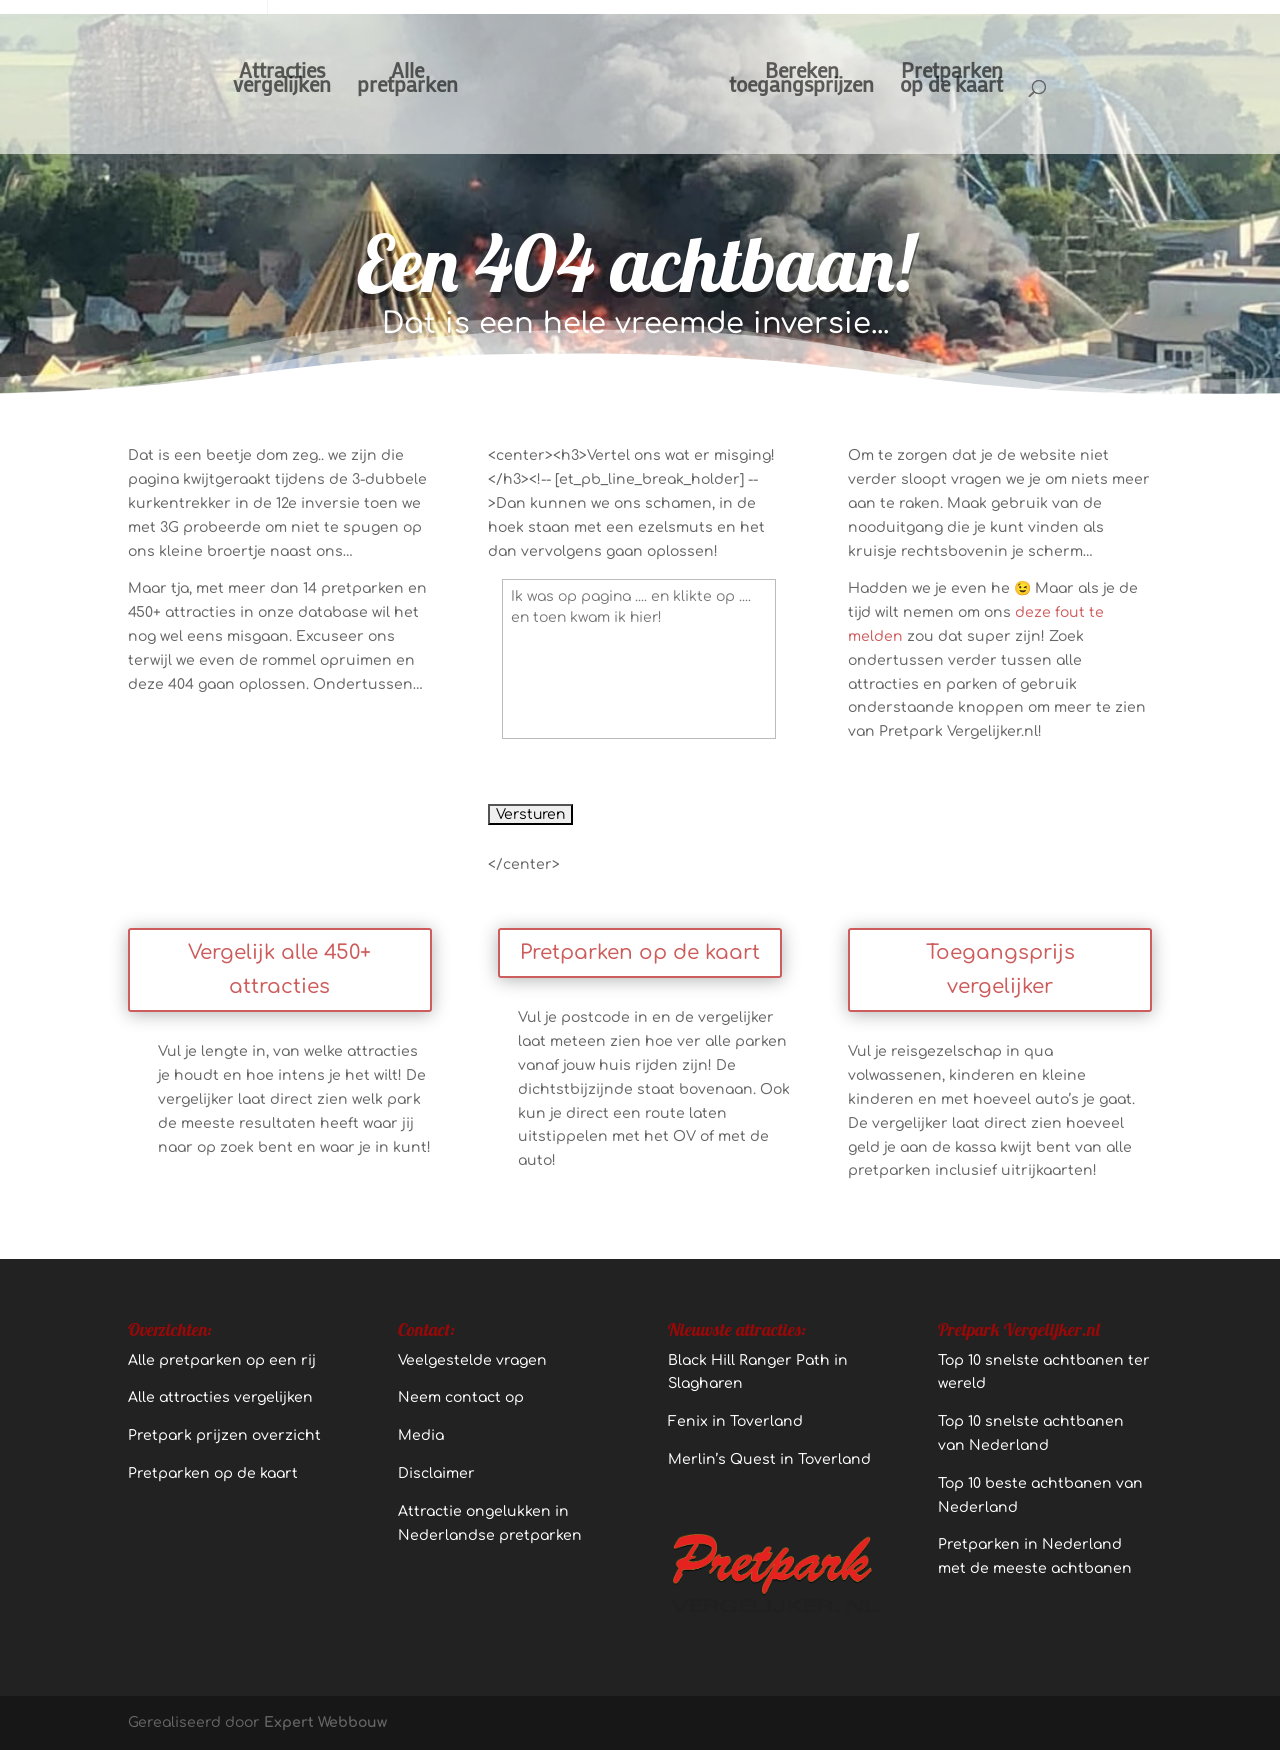 This screenshot has width=1280, height=1750. Describe the element at coordinates (461, 1397) in the screenshot. I see `Neem contact op` at that location.